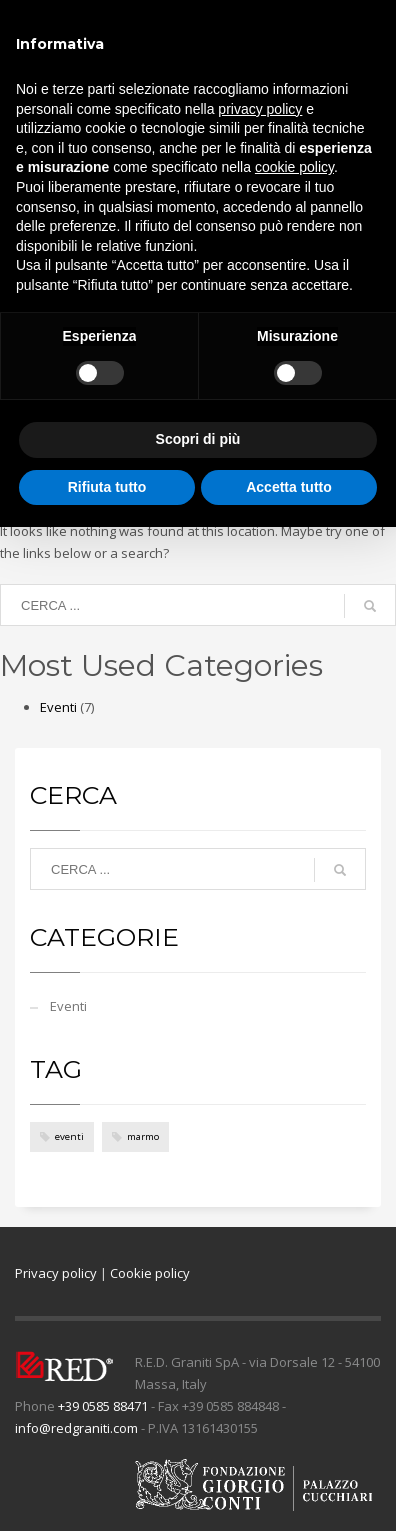 The width and height of the screenshot is (396, 1531). What do you see at coordinates (69, 1136) in the screenshot?
I see `eventi [eventi (4 elementi)]` at bounding box center [69, 1136].